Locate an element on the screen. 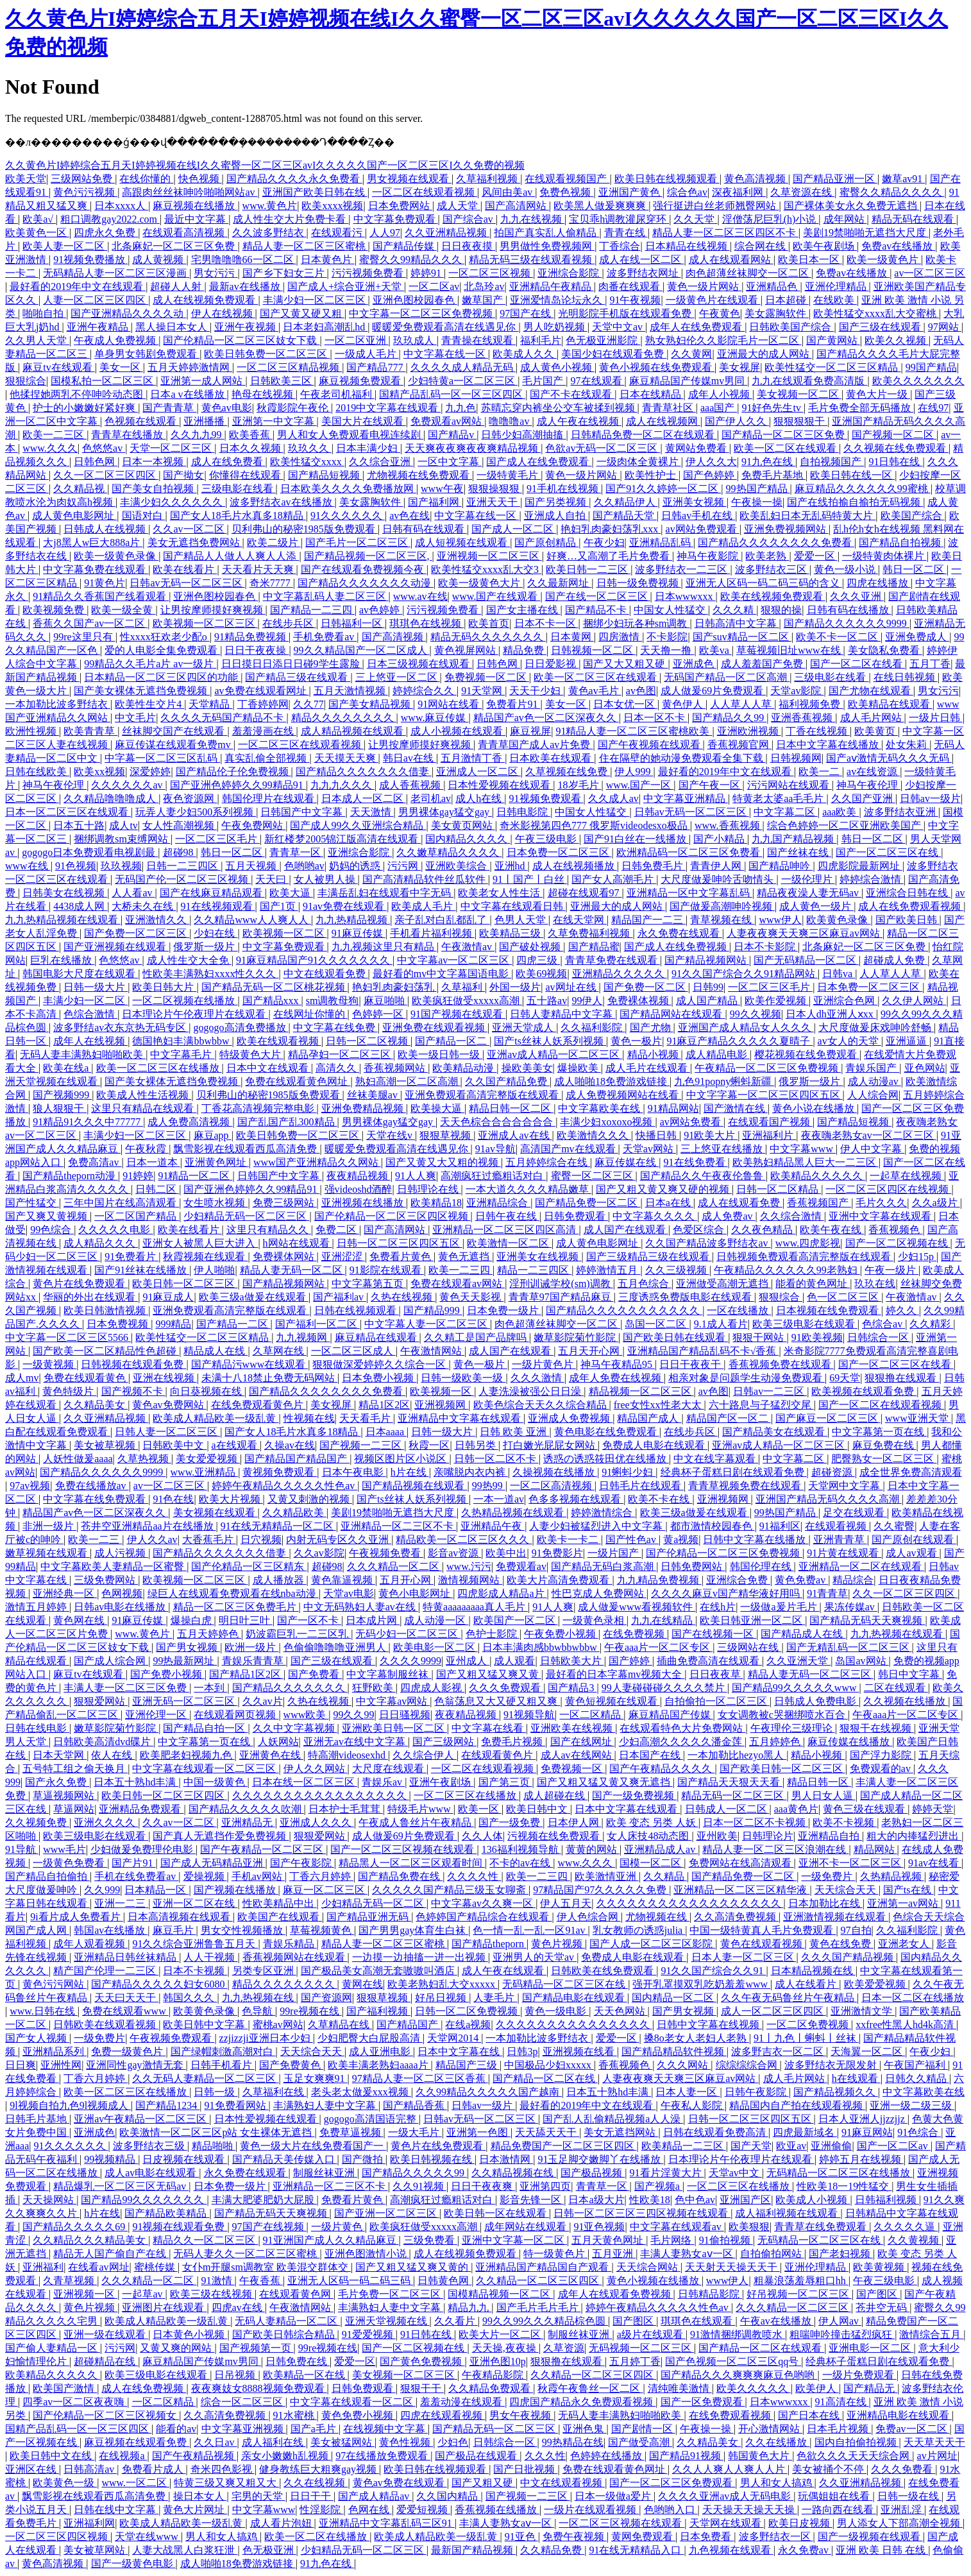 The height and width of the screenshot is (2576, 971). 麻豆啪啪 is located at coordinates (385, 1000).